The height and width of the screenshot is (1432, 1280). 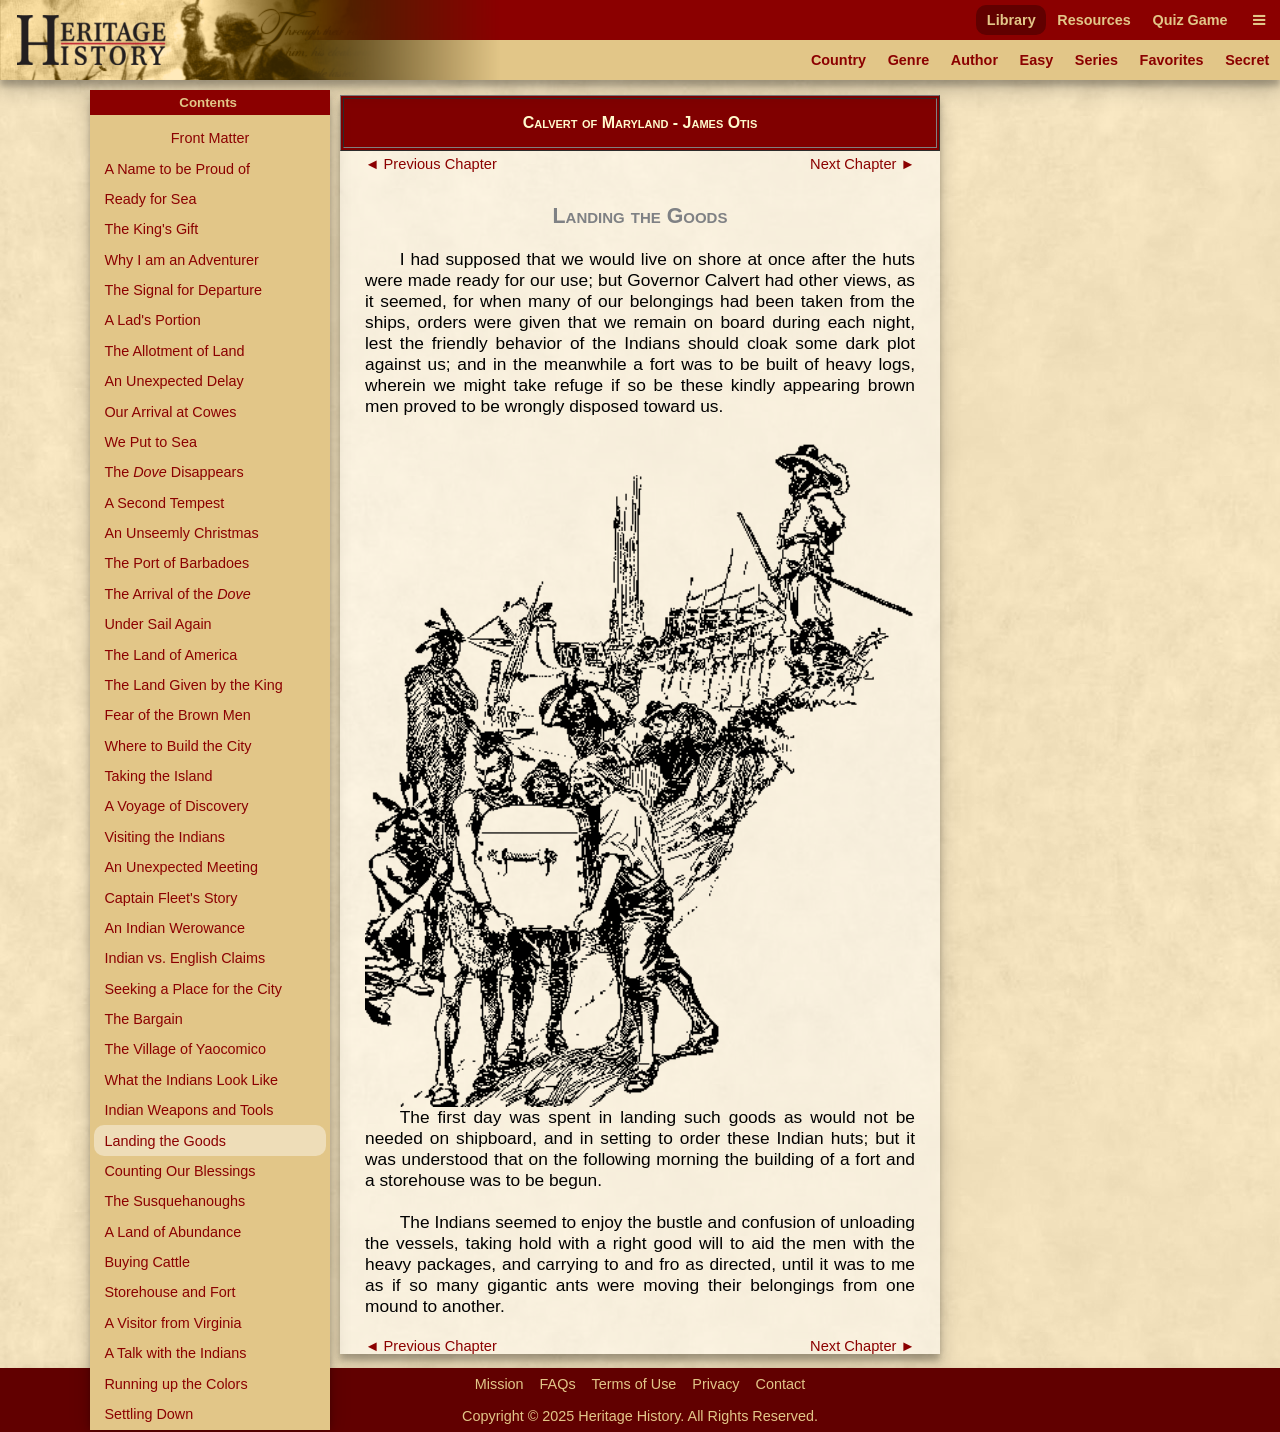 What do you see at coordinates (1189, 20) in the screenshot?
I see `Quiz Game` at bounding box center [1189, 20].